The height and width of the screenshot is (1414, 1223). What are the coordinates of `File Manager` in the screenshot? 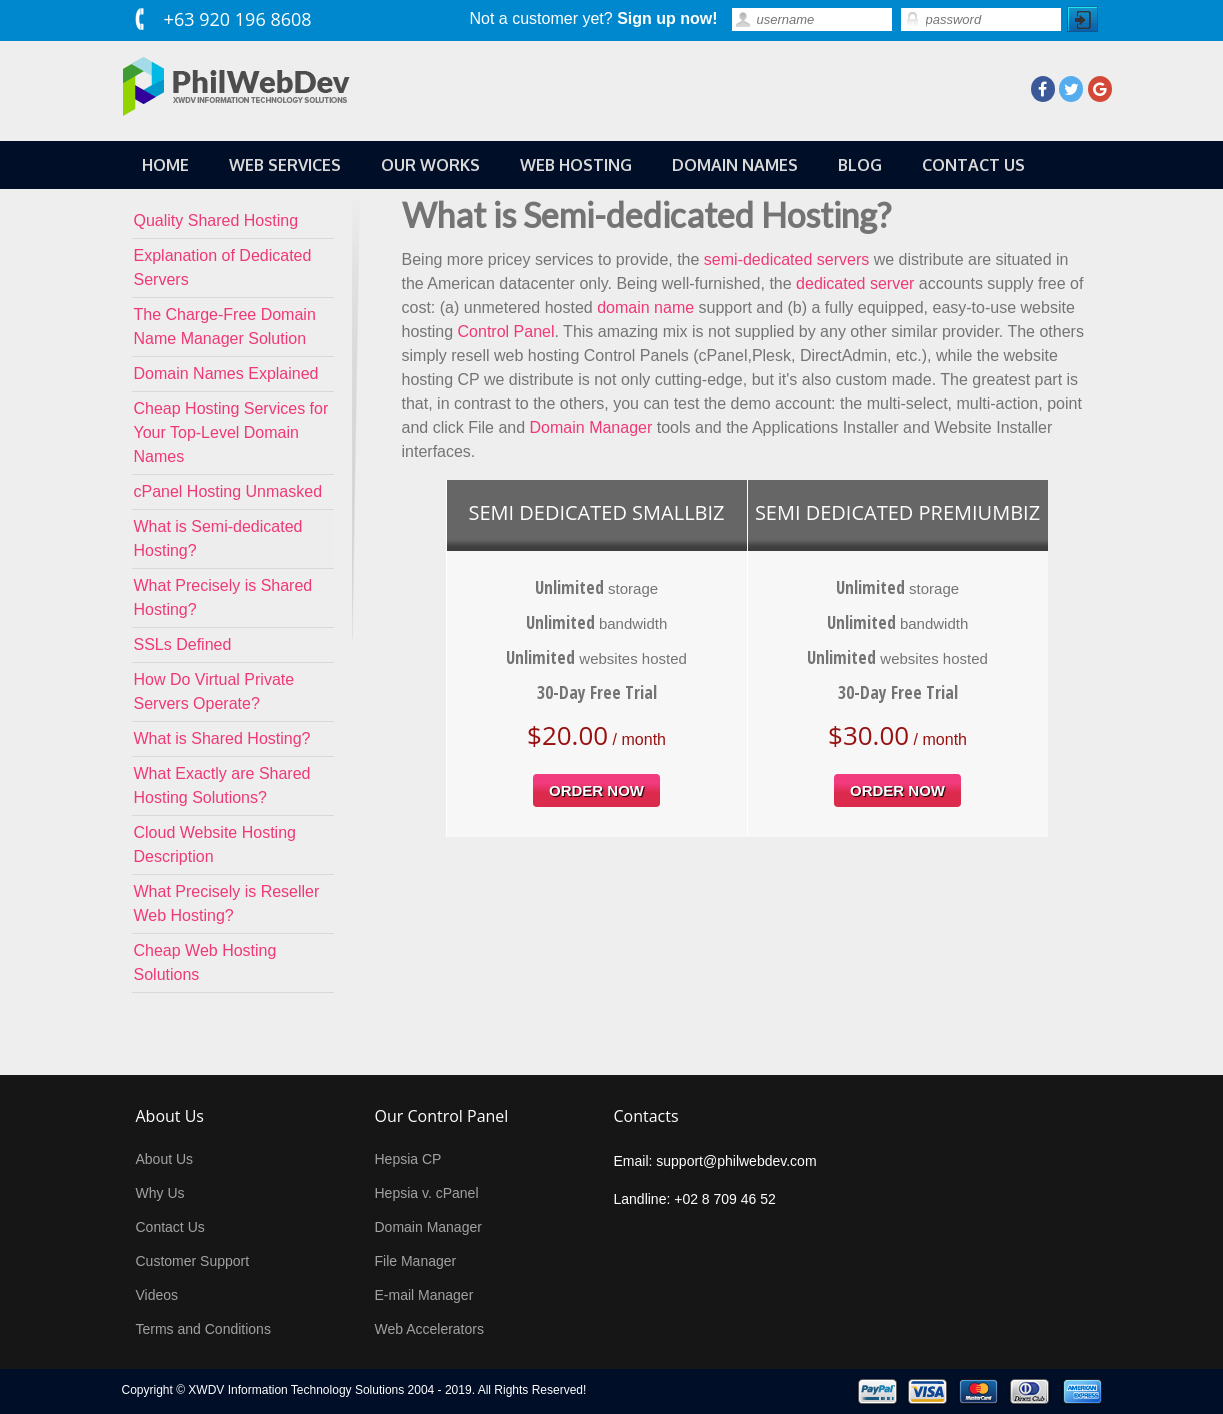 It's located at (416, 1261).